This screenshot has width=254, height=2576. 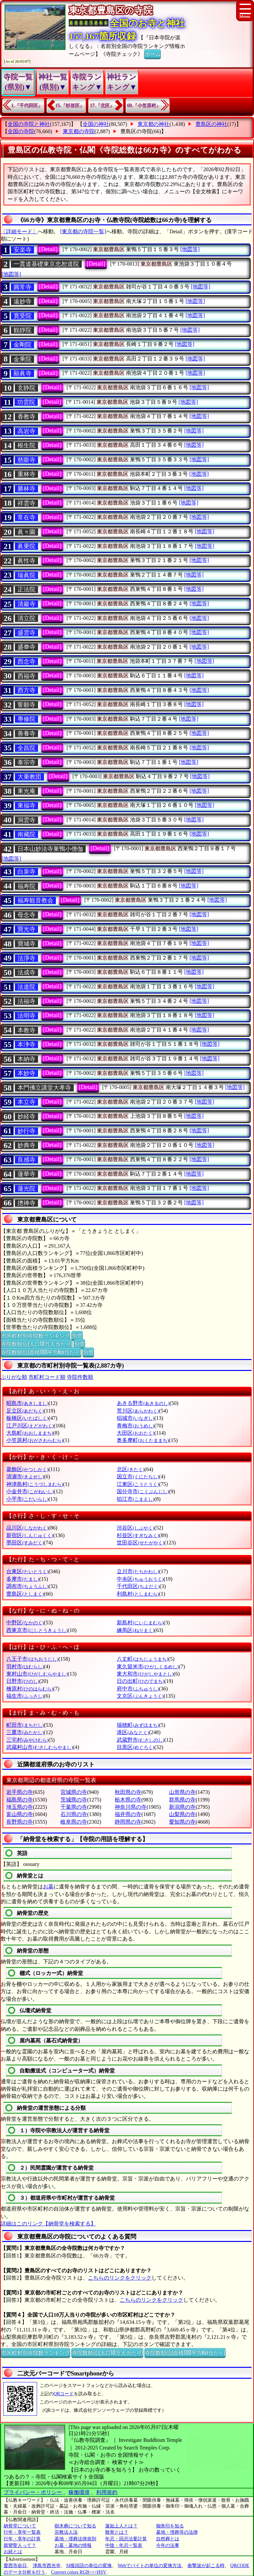 What do you see at coordinates (26, 503) in the screenshot?
I see `祥雲寺` at bounding box center [26, 503].